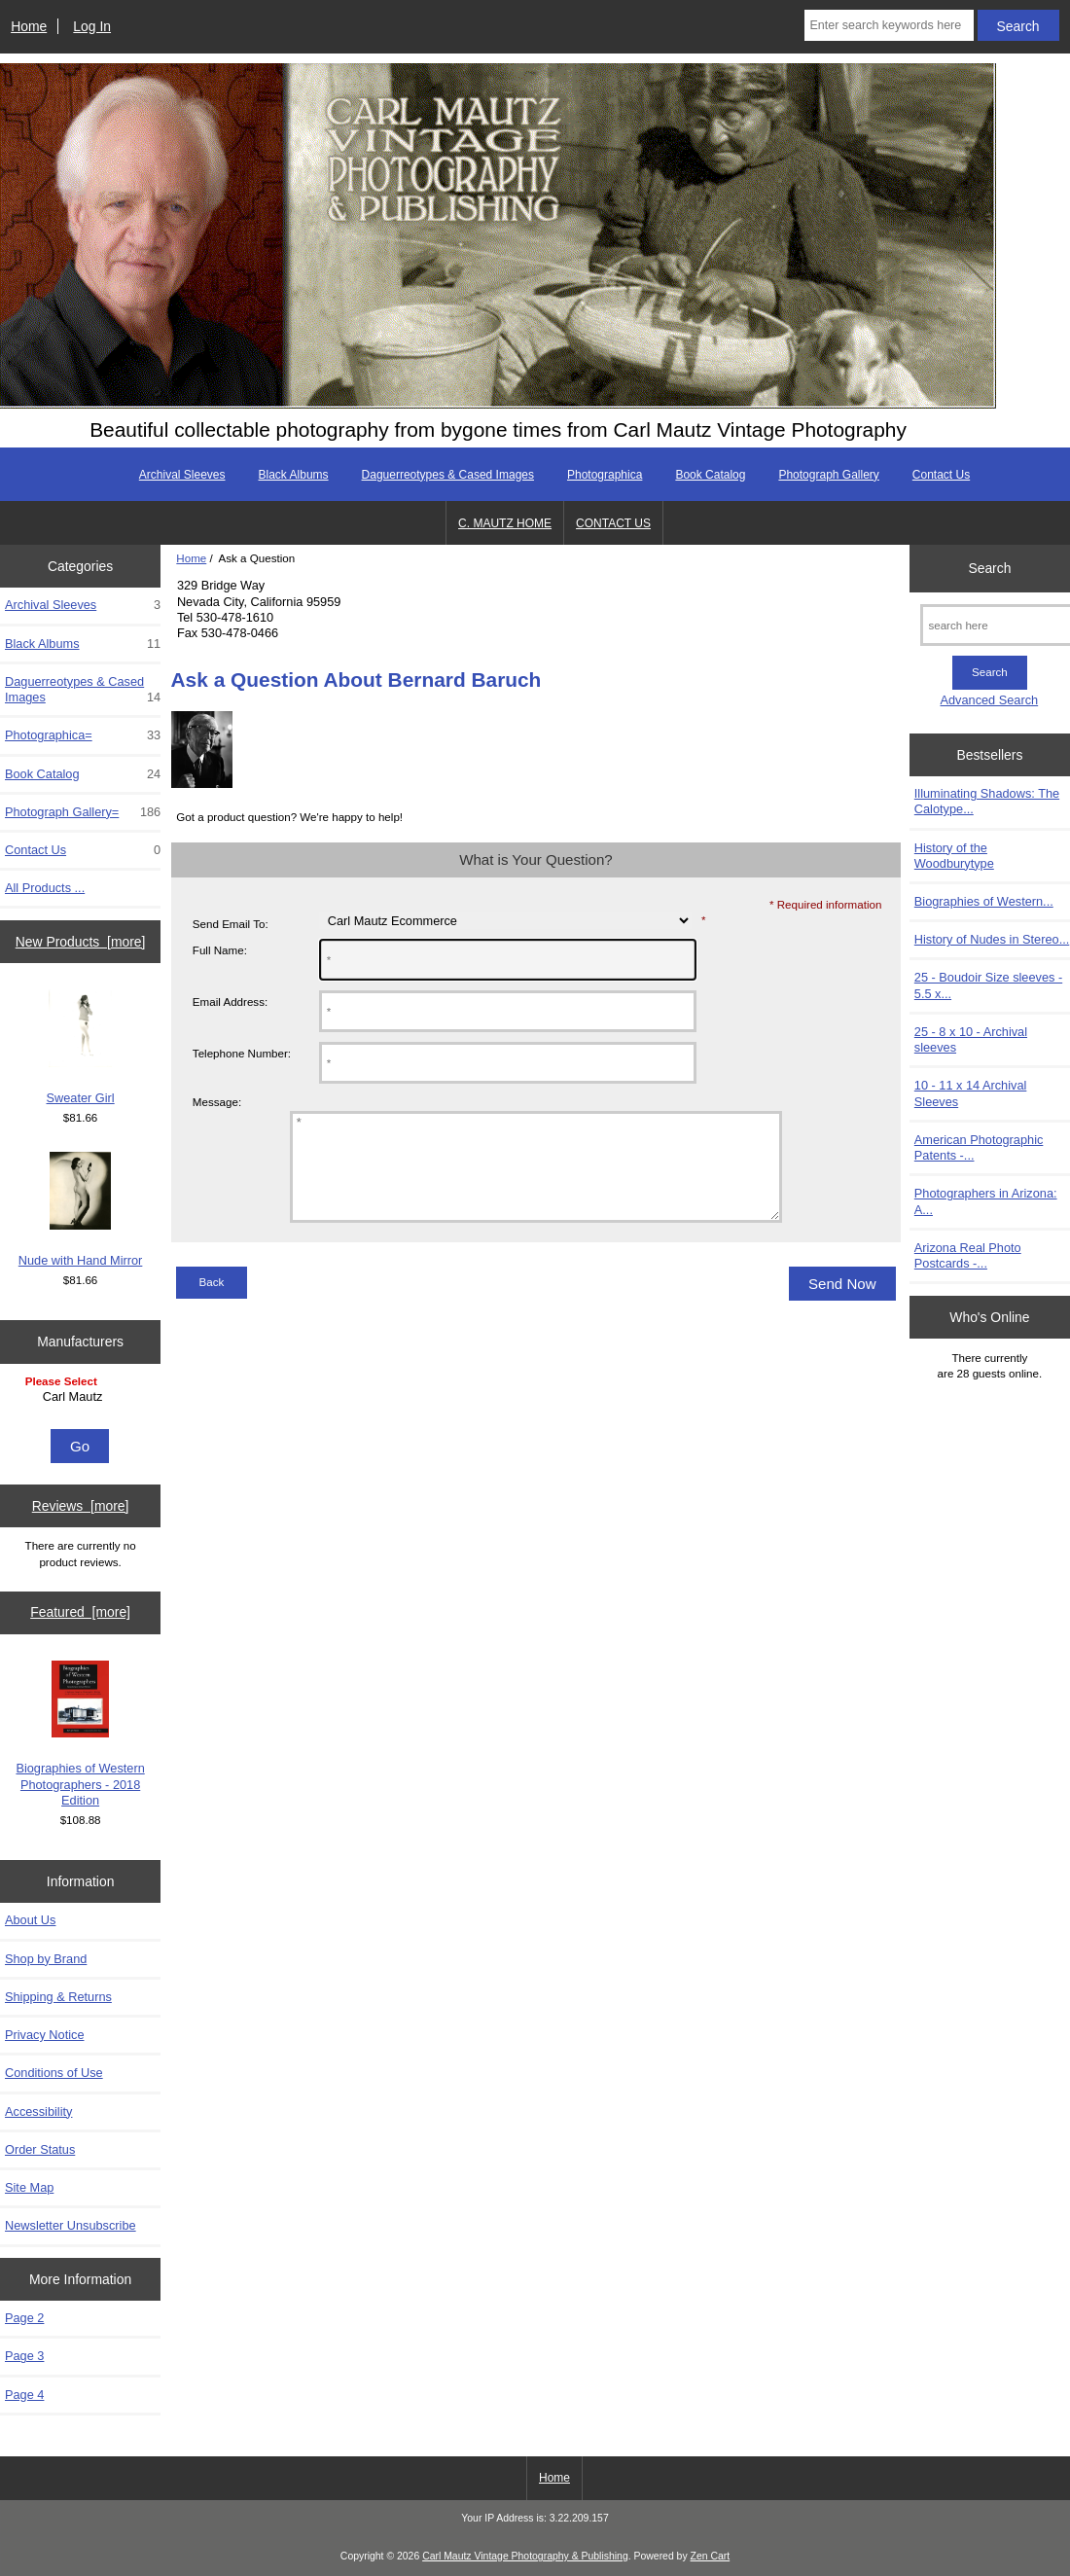 The image size is (1070, 2576). I want to click on Arizona Real Photo Postcards -..., so click(967, 1255).